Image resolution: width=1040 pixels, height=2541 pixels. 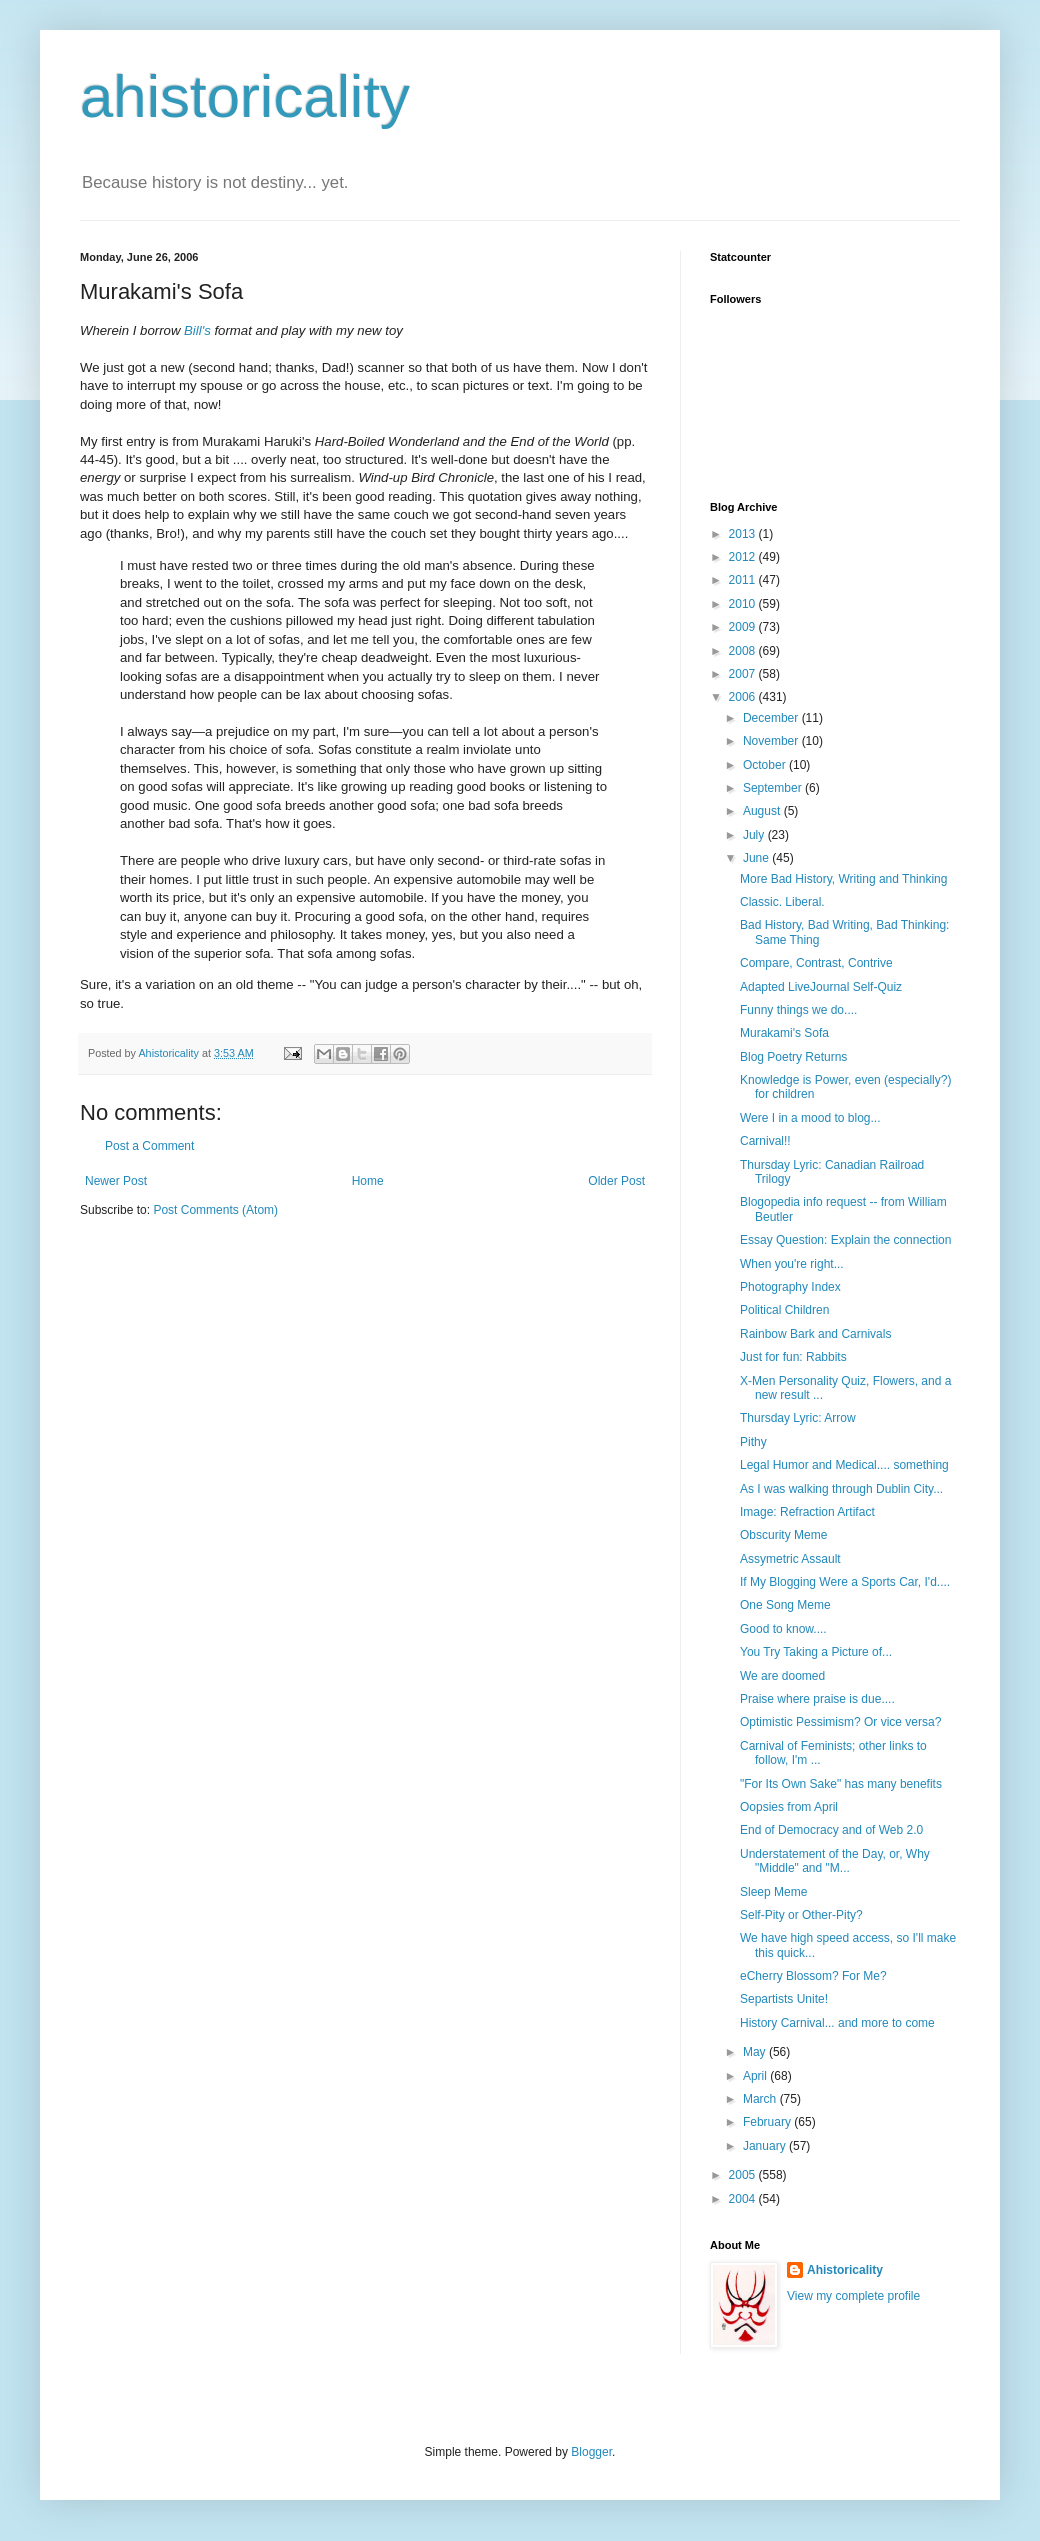 I want to click on If My Blogging Were a Sports Car, I'd...., so click(x=845, y=1582).